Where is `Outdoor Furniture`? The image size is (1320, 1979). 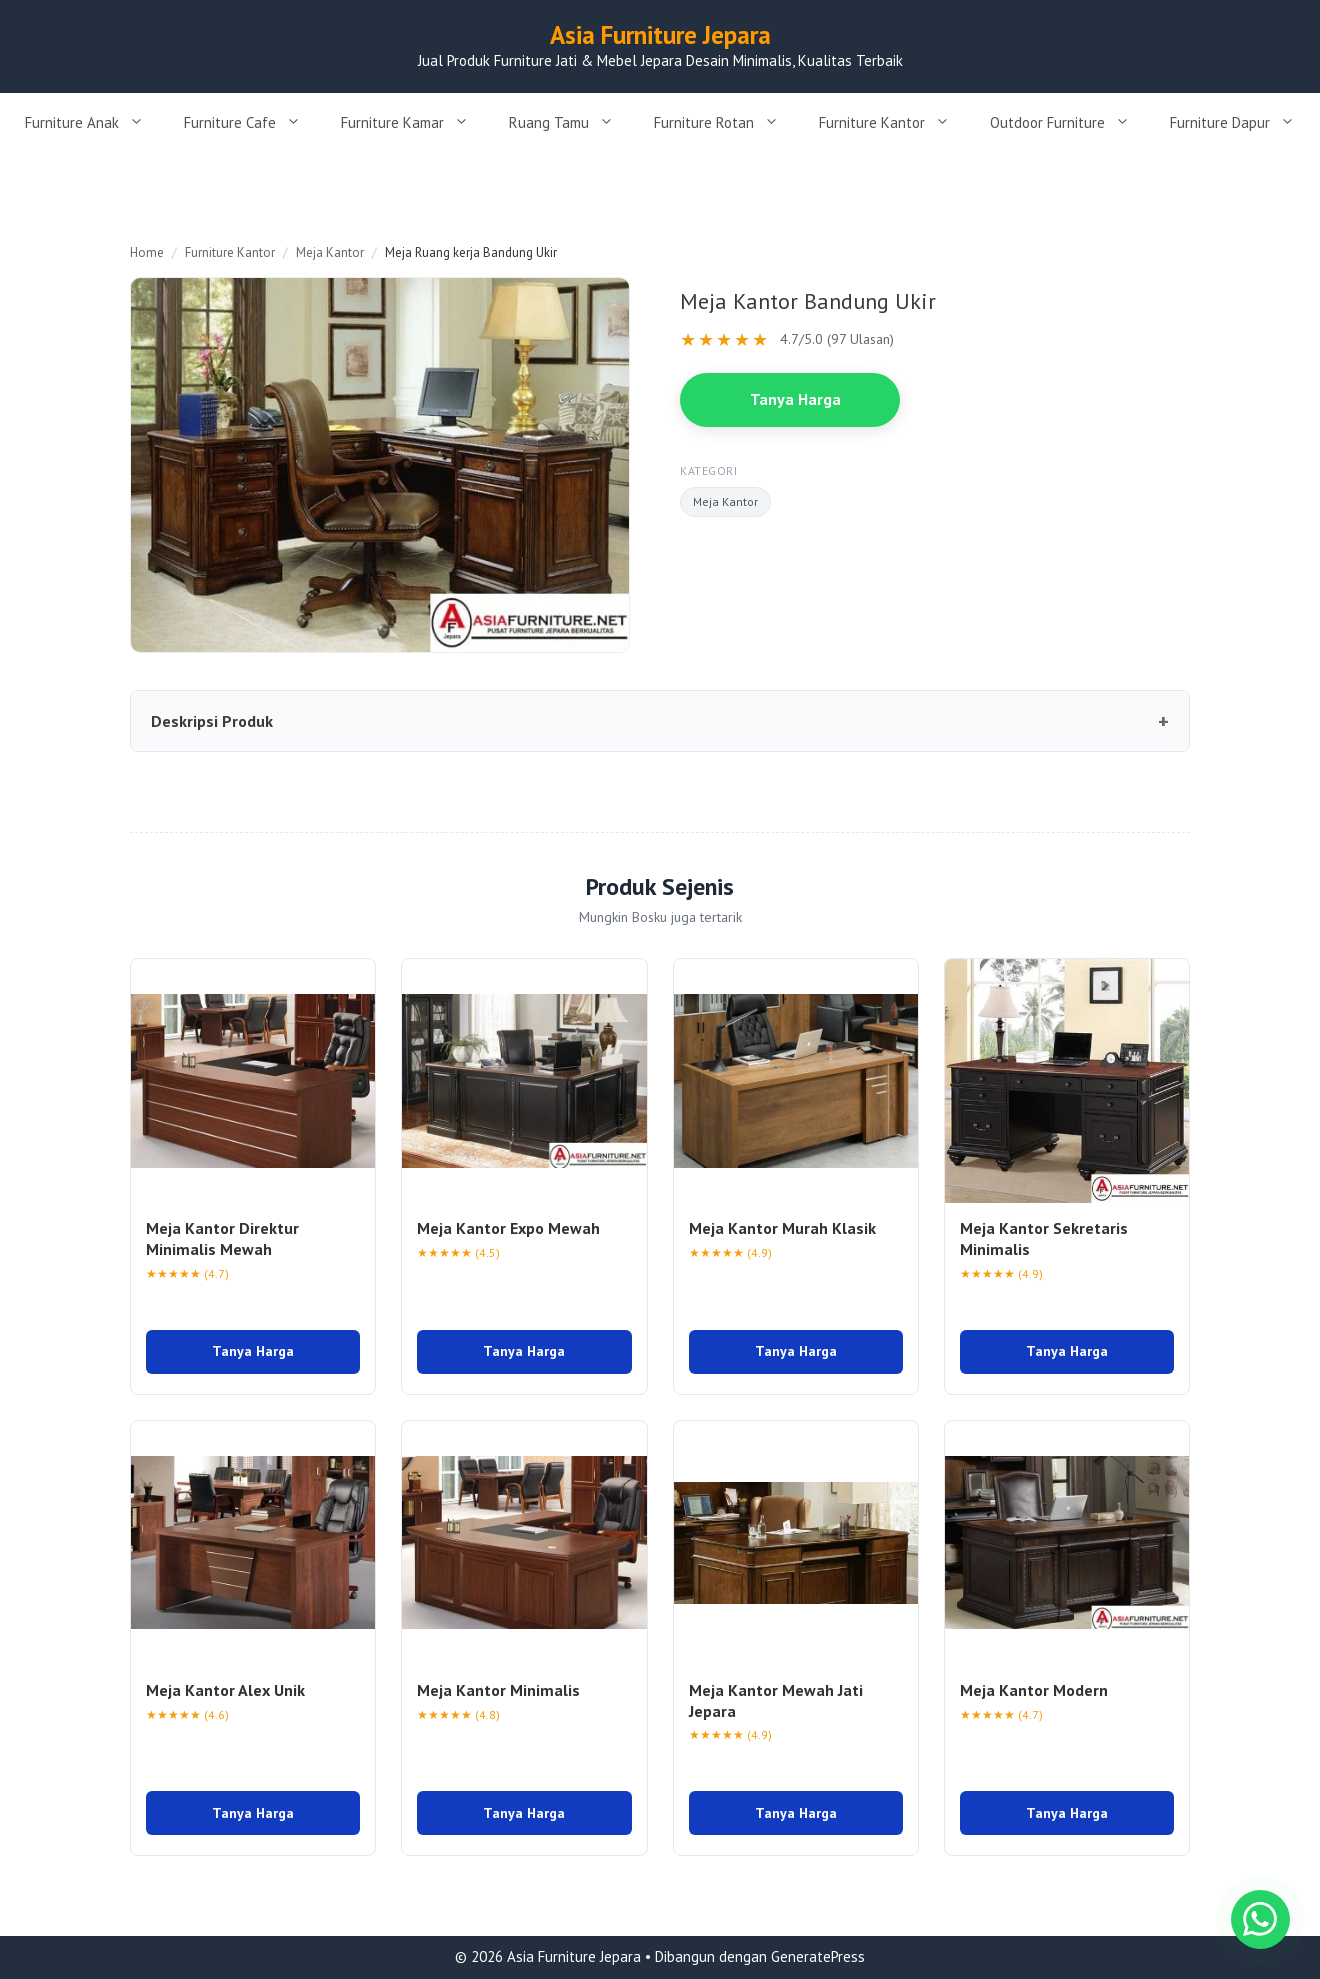
Outdoor Furniture is located at coordinates (1070, 123).